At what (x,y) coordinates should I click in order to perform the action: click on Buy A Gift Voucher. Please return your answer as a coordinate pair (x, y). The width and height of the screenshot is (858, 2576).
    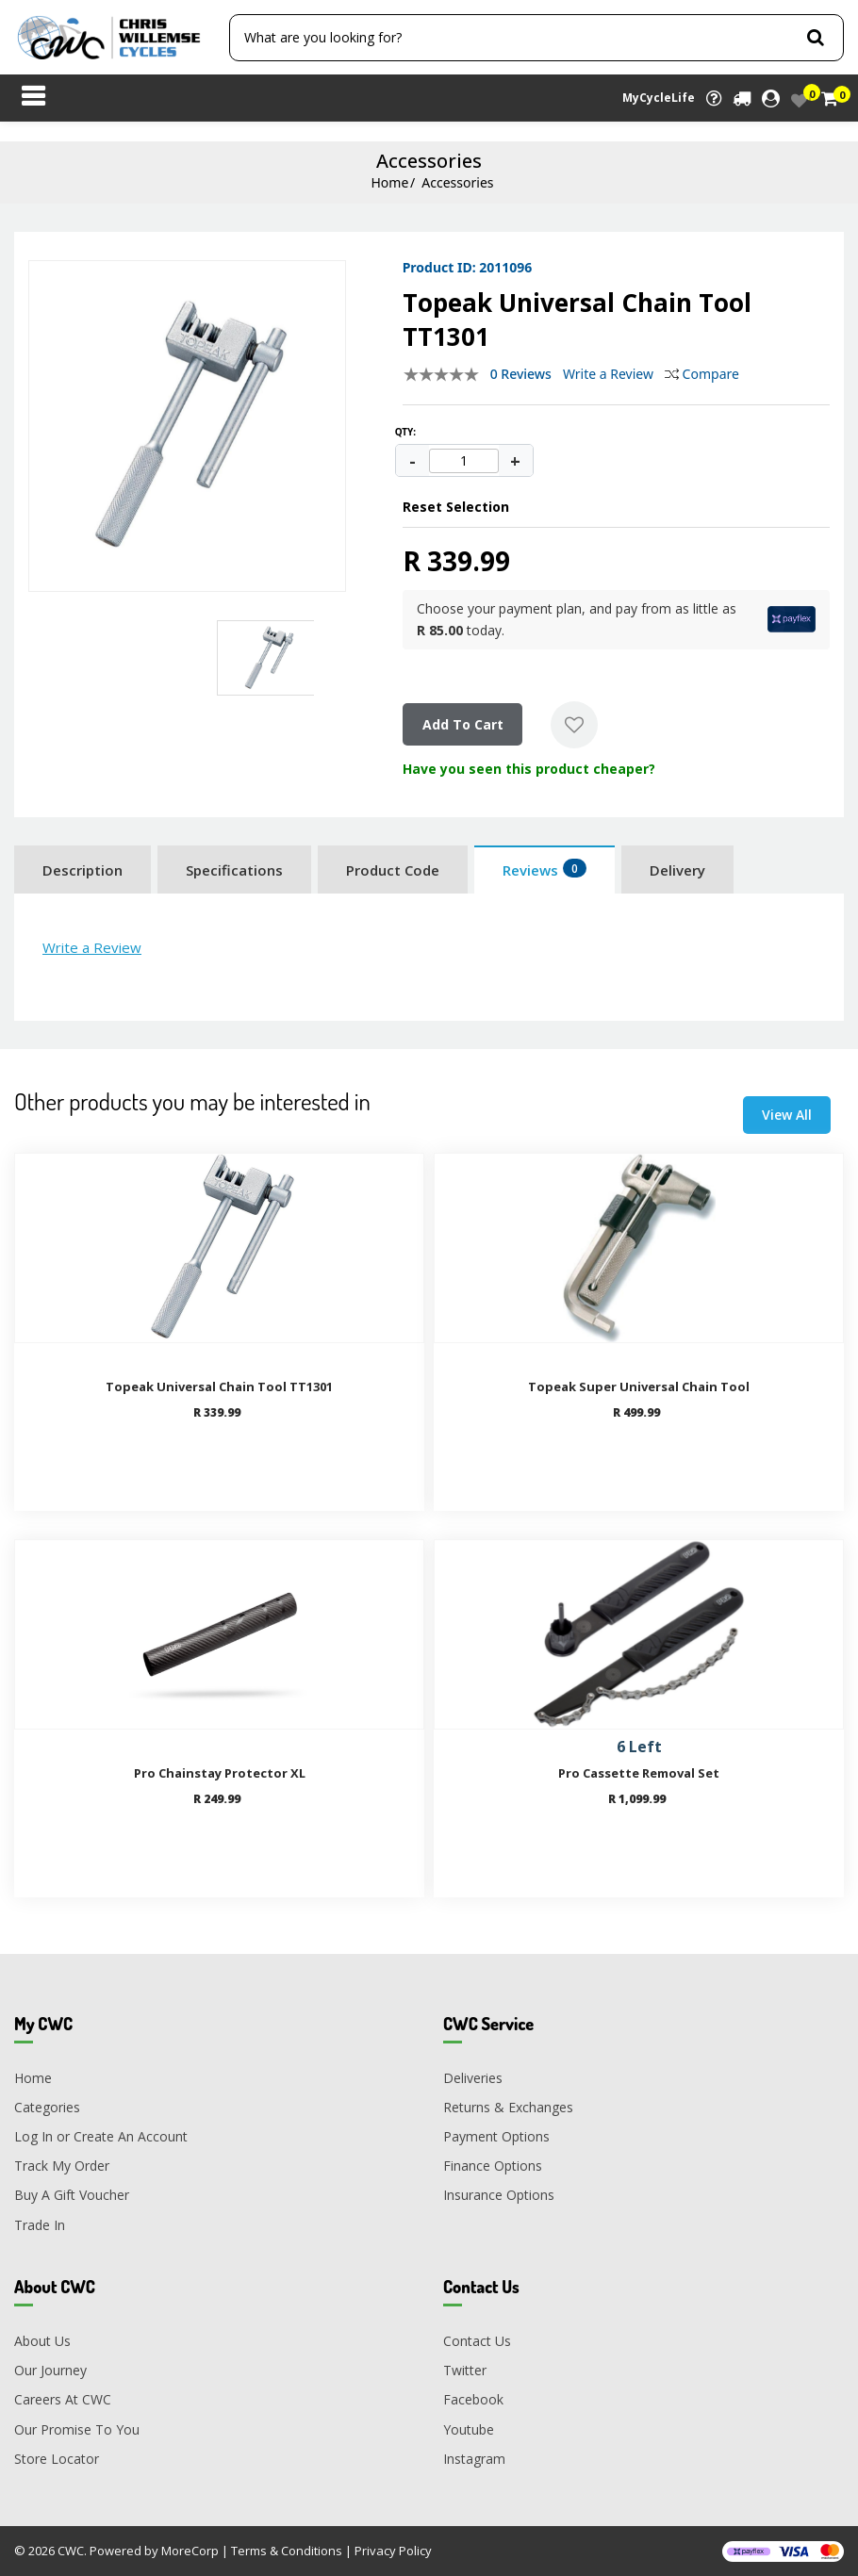
    Looking at the image, I should click on (71, 2195).